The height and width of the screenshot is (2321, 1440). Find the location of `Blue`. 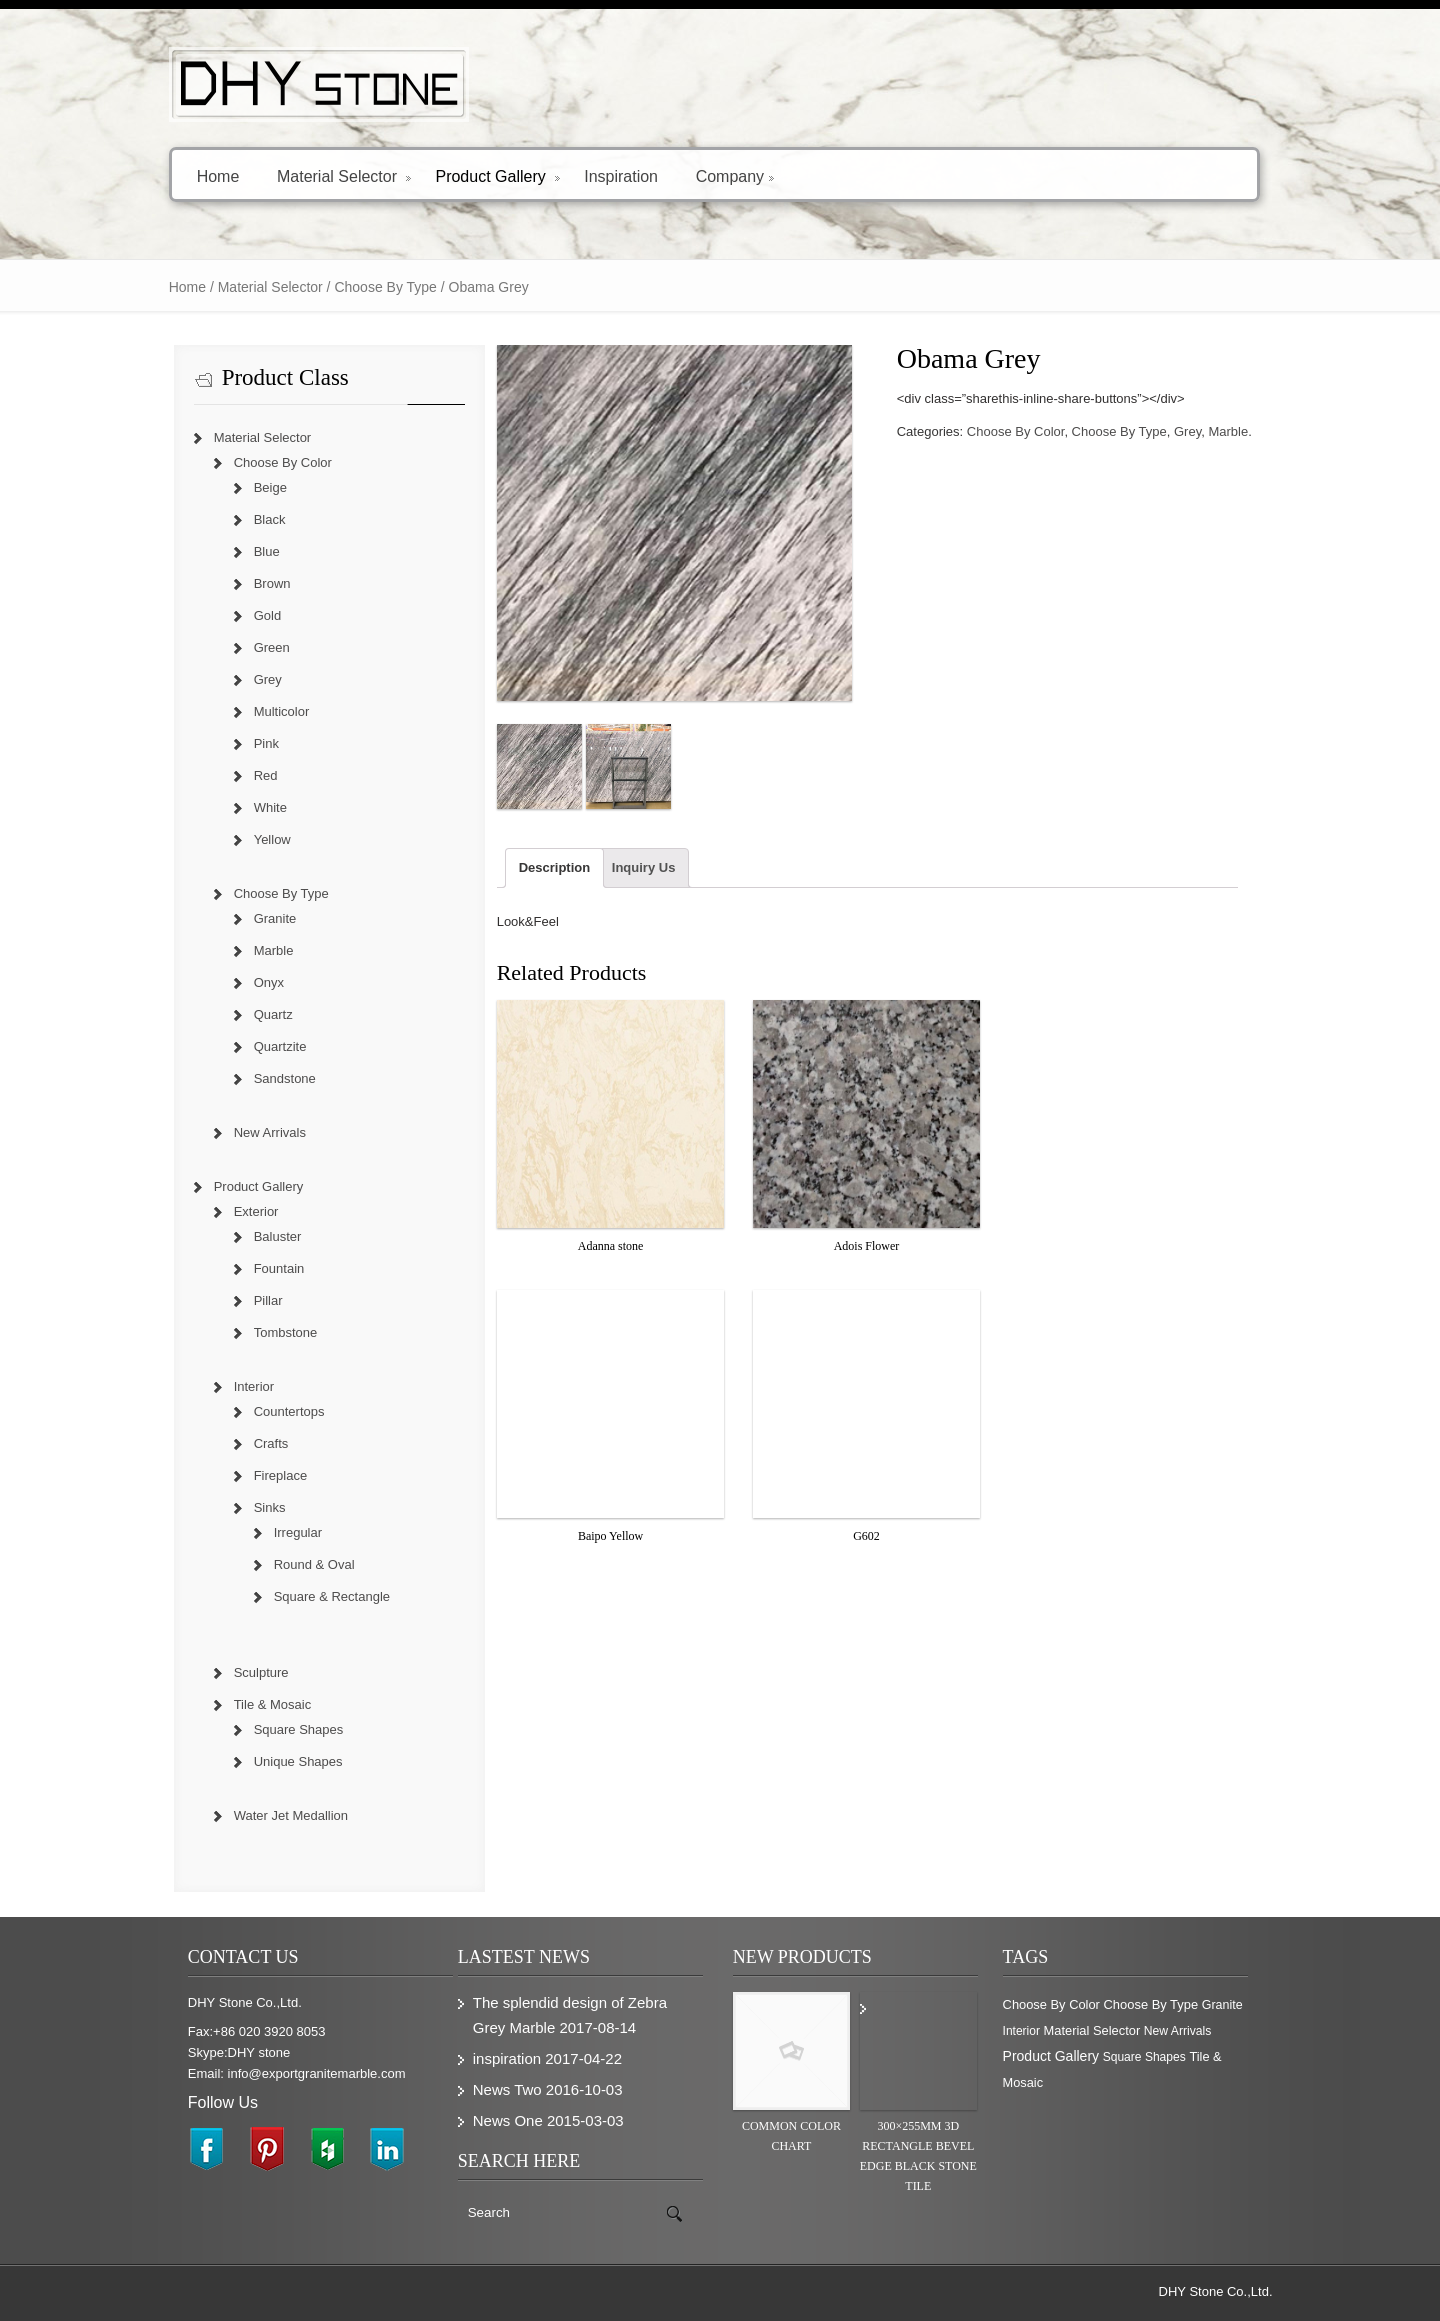

Blue is located at coordinates (267, 551).